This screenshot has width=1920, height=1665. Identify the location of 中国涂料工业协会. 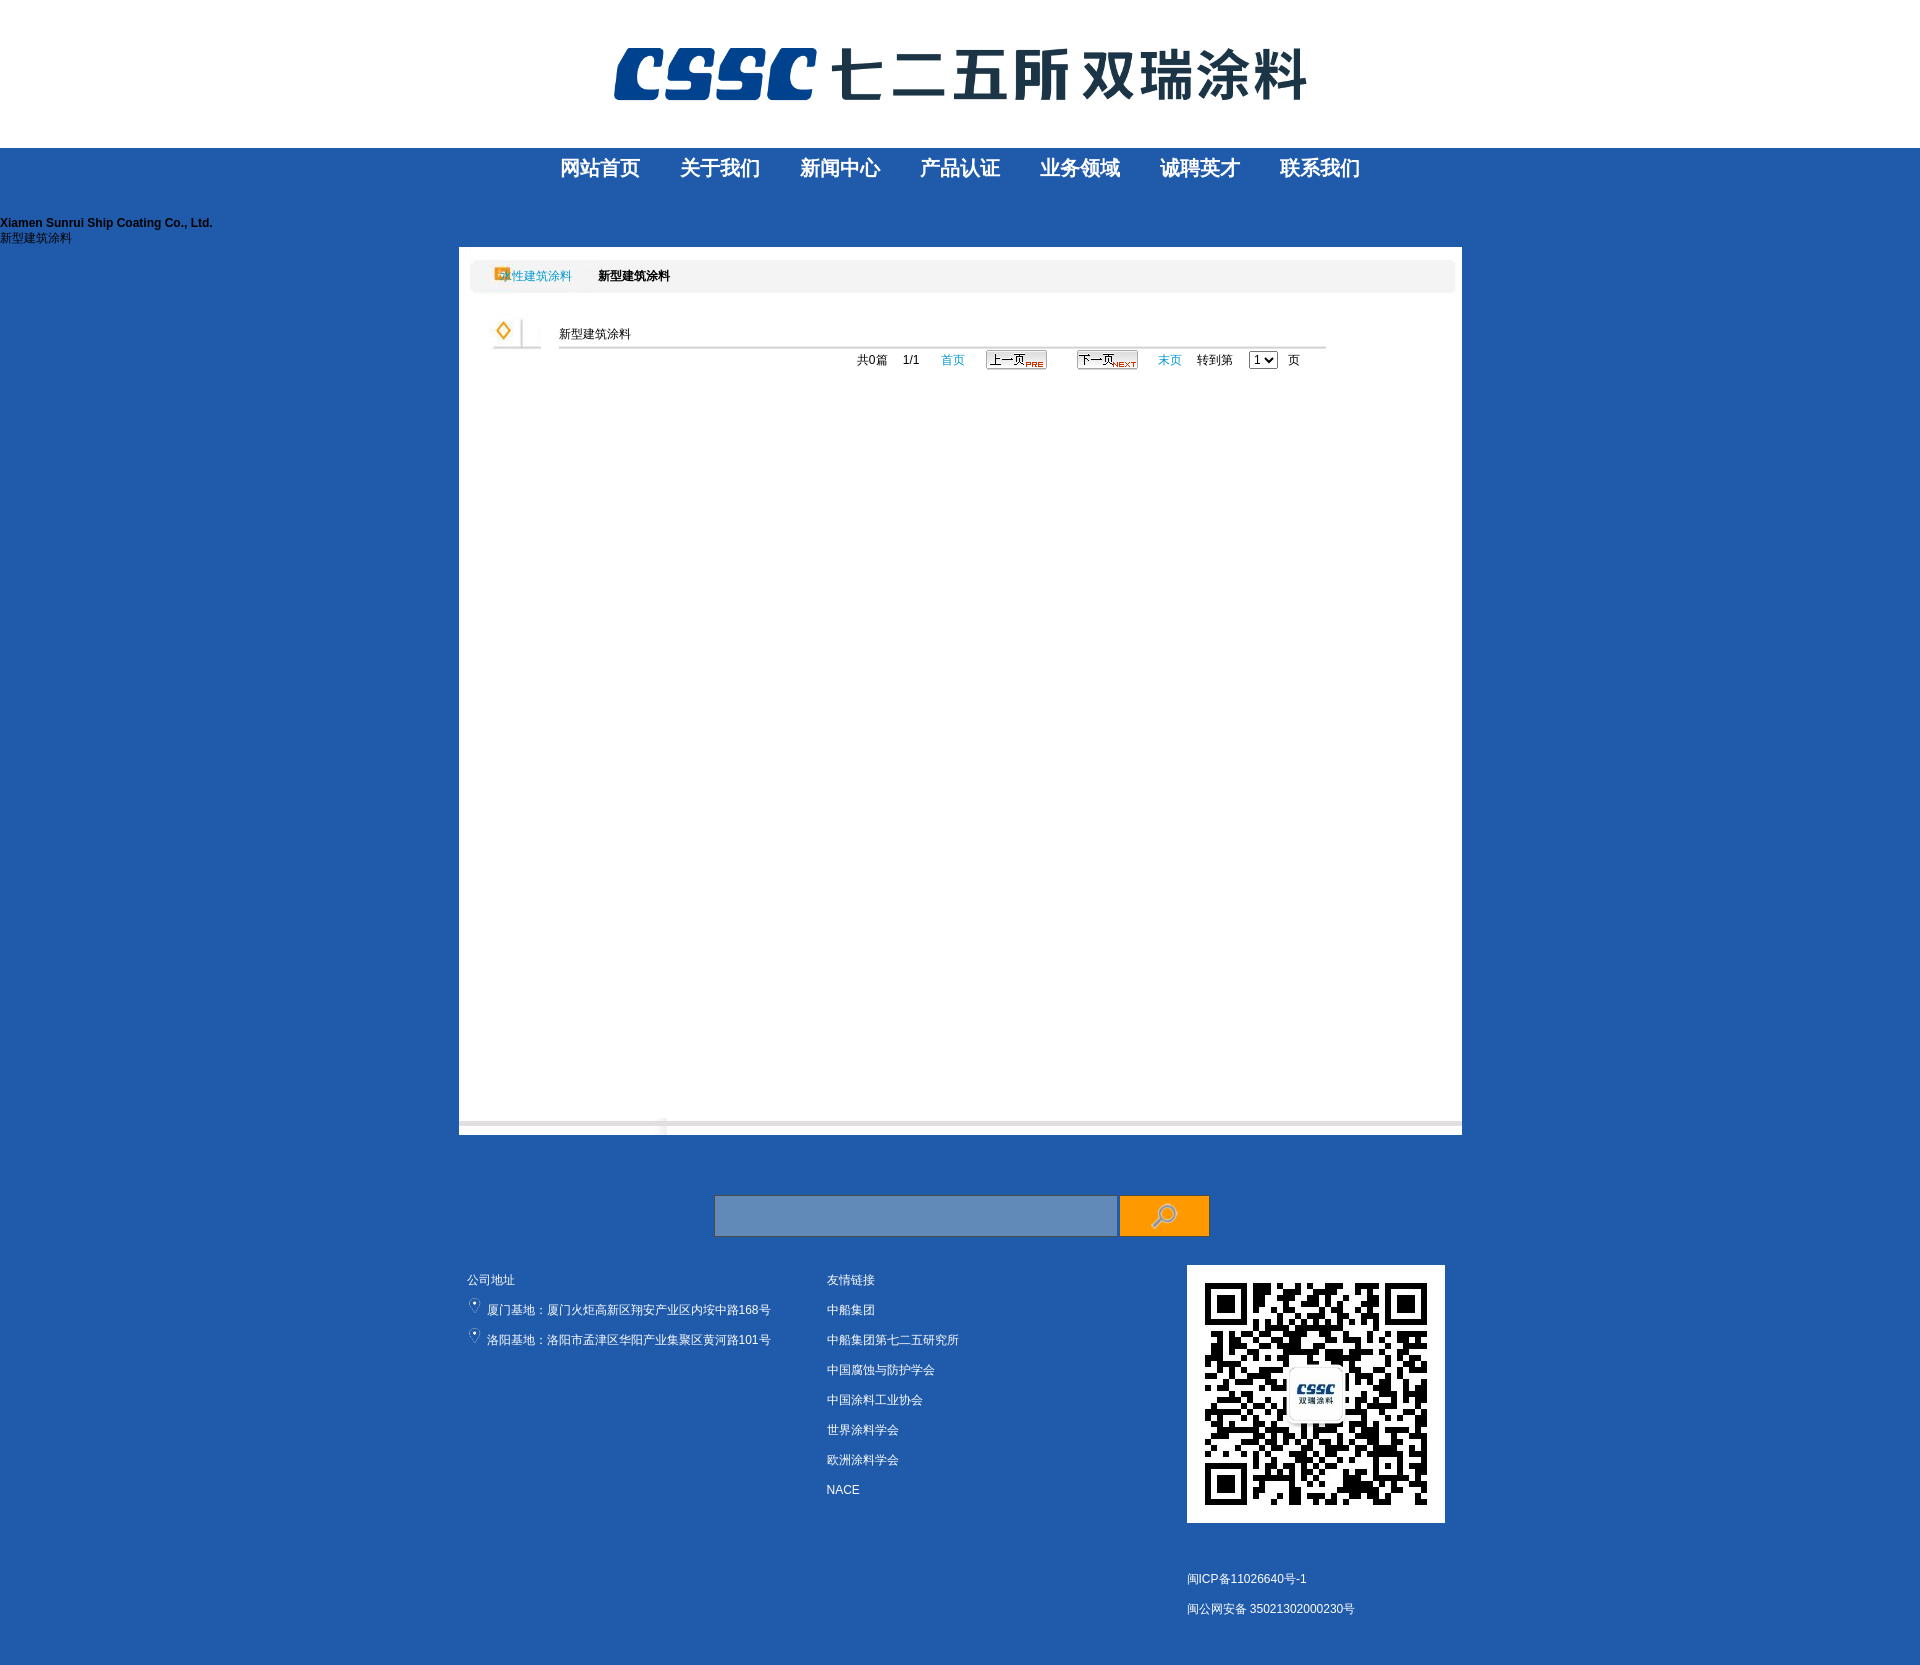
(875, 1400).